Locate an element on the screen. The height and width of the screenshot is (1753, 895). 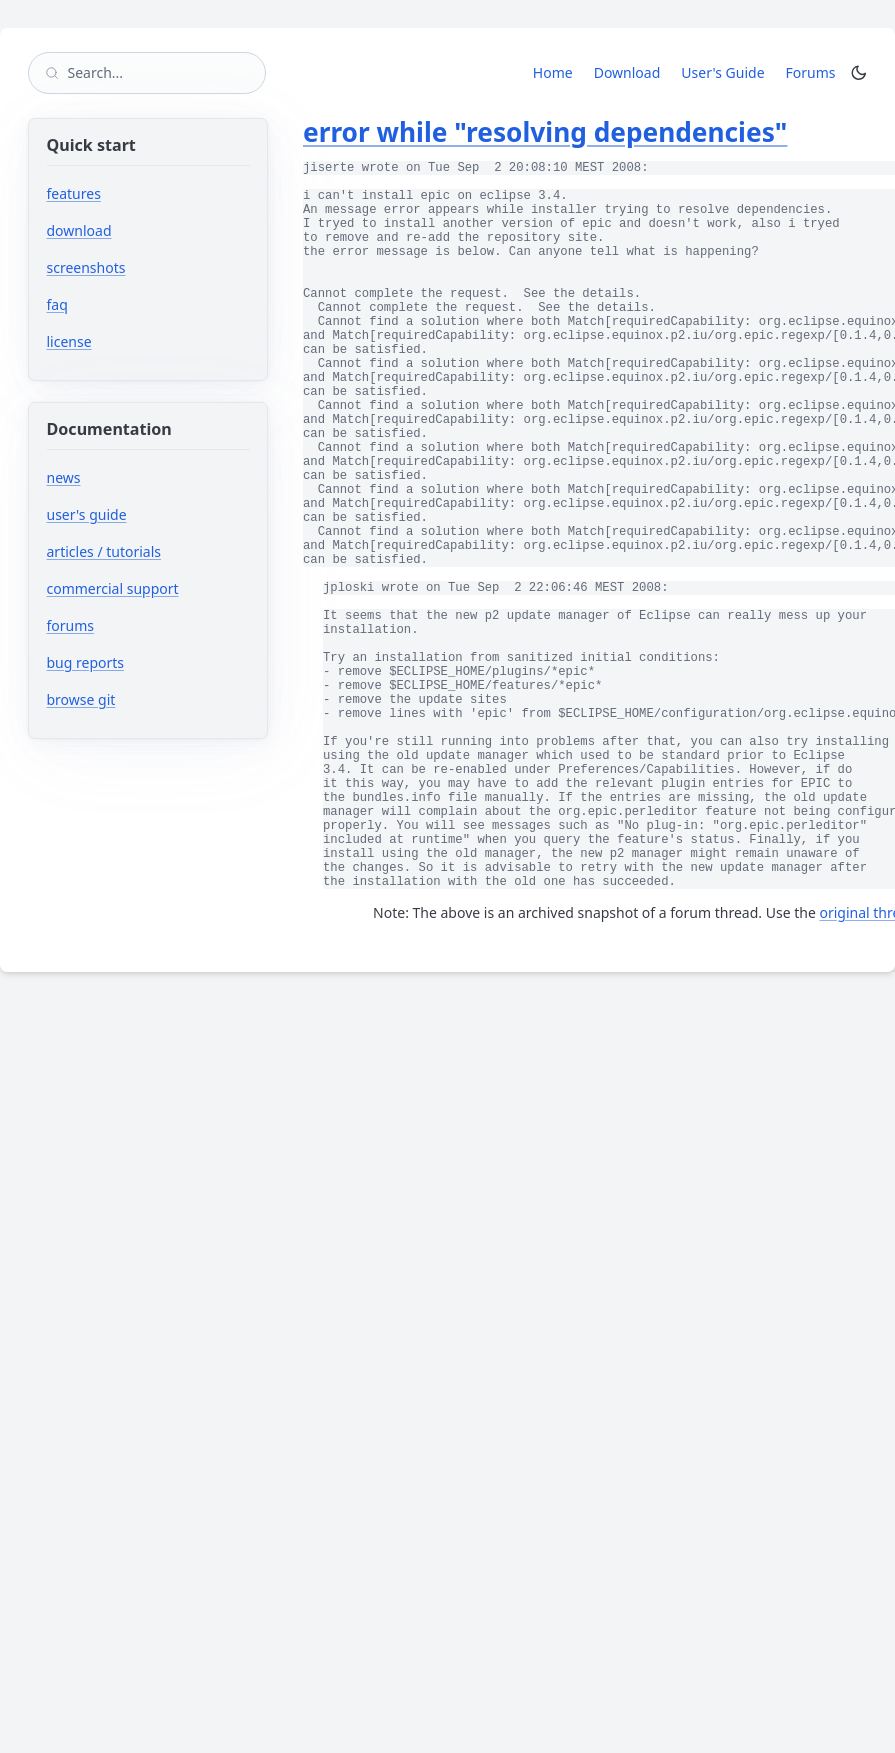
bug reports is located at coordinates (145, 662).